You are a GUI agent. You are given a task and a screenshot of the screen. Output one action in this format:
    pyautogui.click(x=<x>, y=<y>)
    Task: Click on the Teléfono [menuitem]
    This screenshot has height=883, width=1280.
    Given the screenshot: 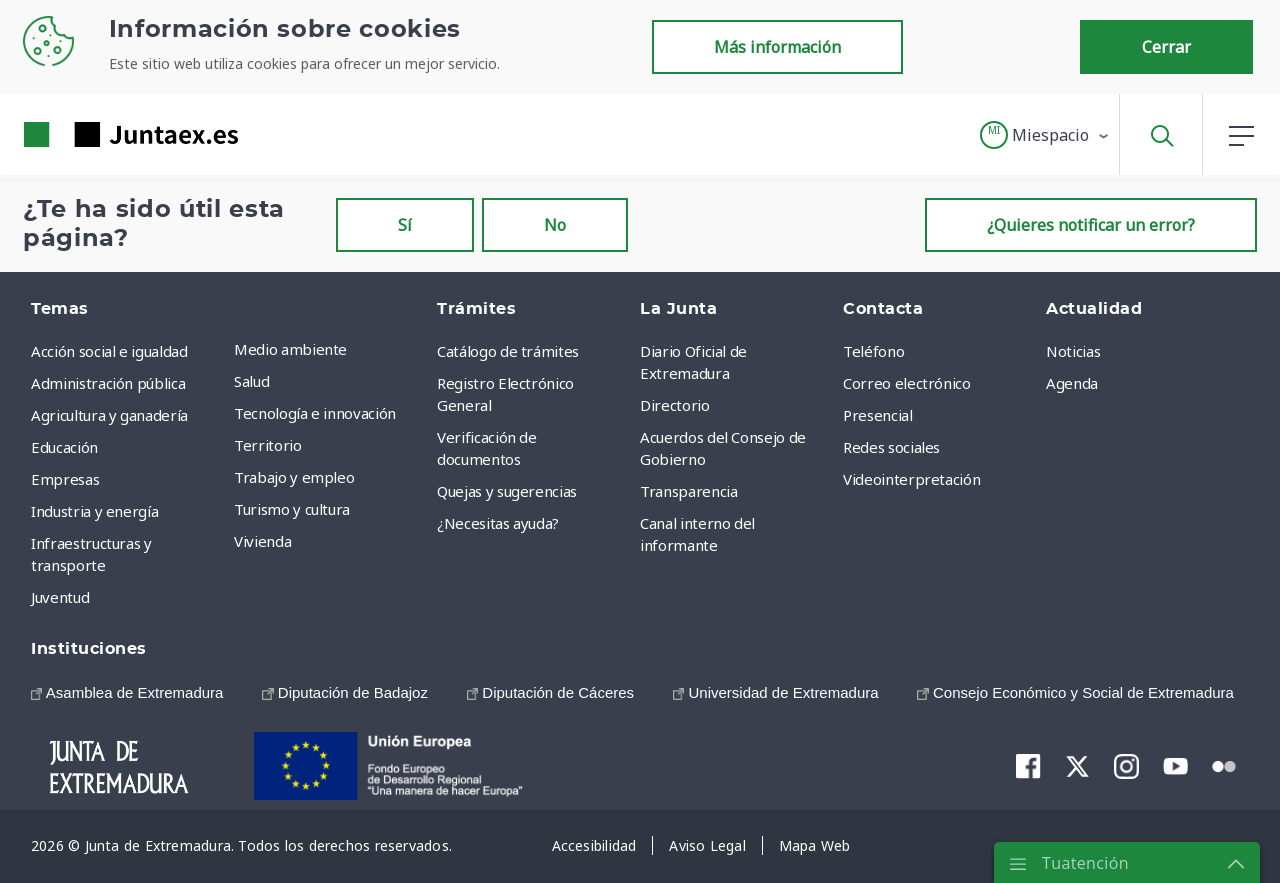 What is the action you would take?
    pyautogui.click(x=873, y=351)
    